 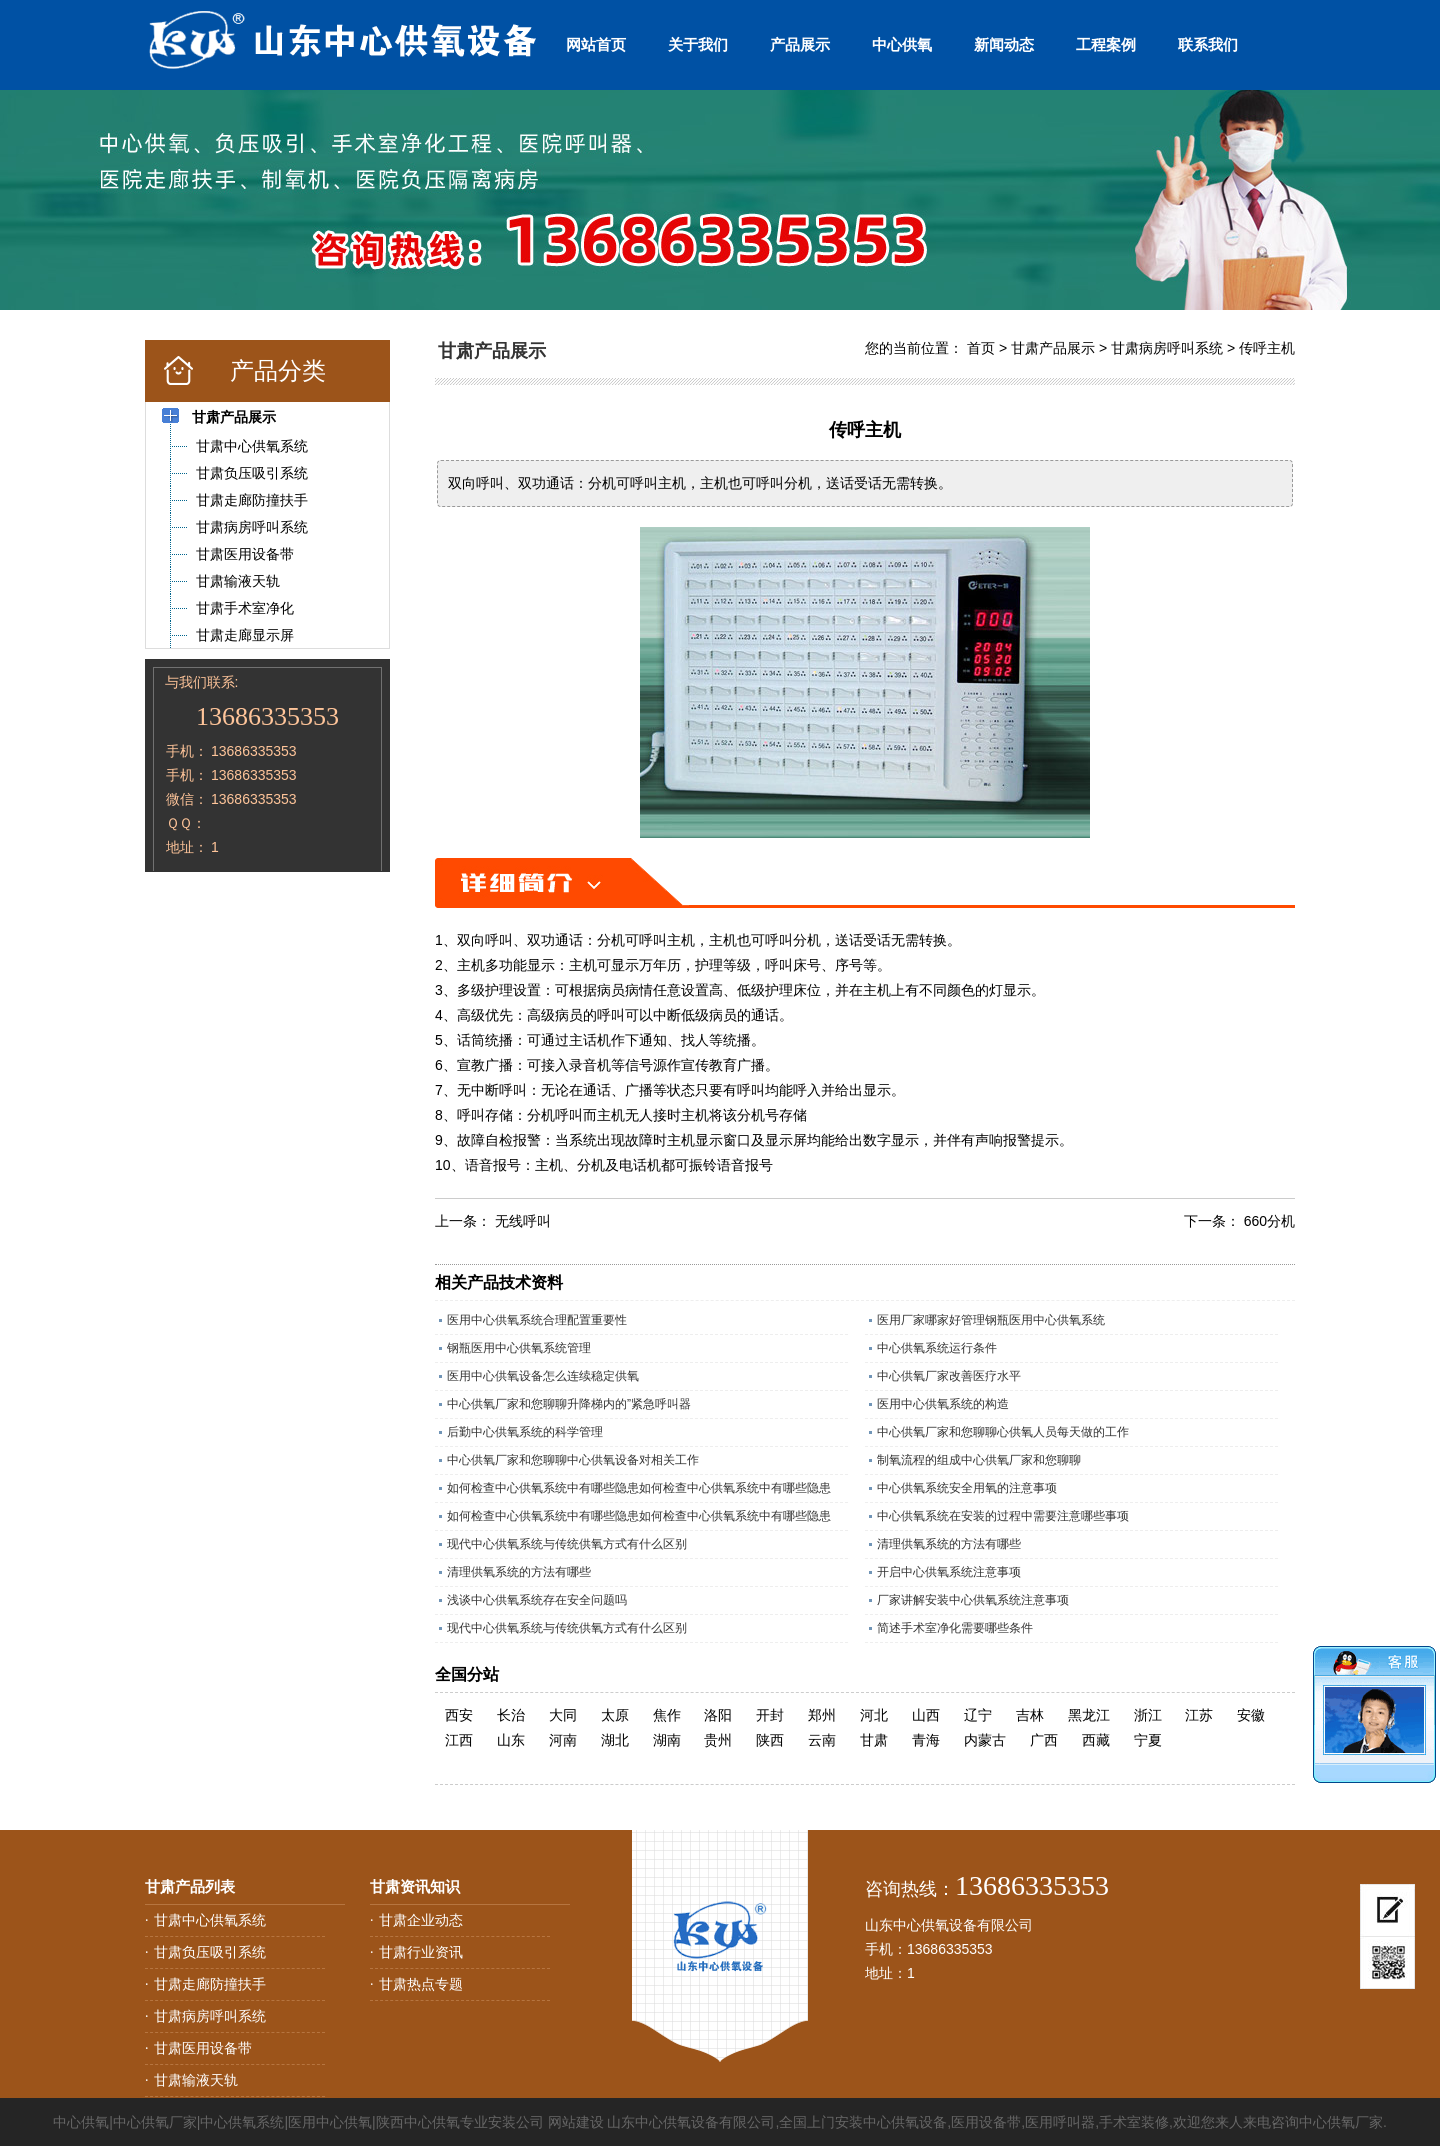 I want to click on 江西, so click(x=459, y=1740).